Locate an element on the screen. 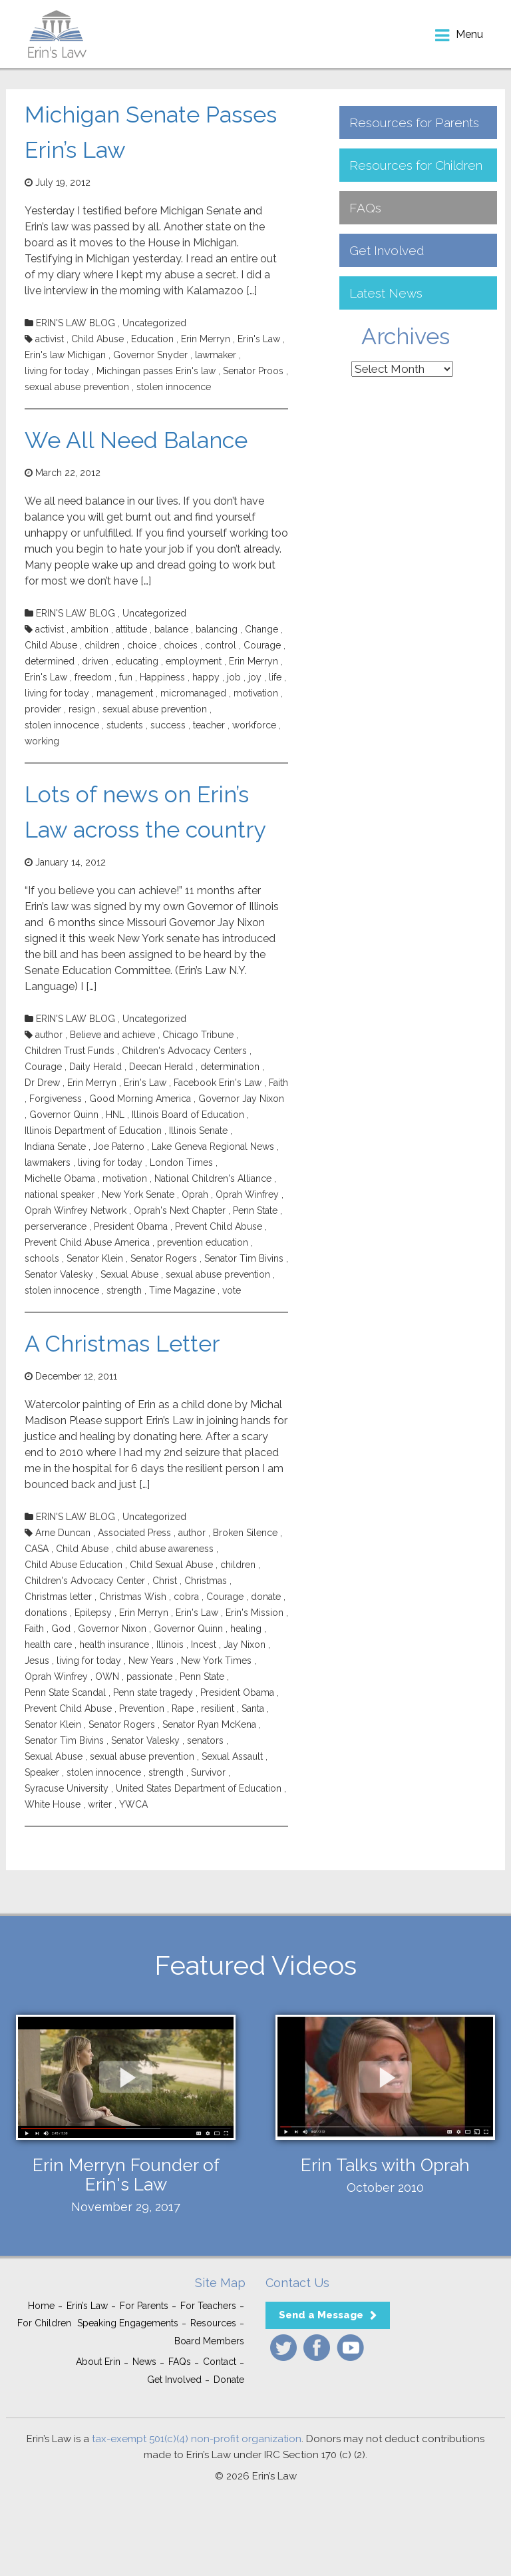  Courage is located at coordinates (262, 645).